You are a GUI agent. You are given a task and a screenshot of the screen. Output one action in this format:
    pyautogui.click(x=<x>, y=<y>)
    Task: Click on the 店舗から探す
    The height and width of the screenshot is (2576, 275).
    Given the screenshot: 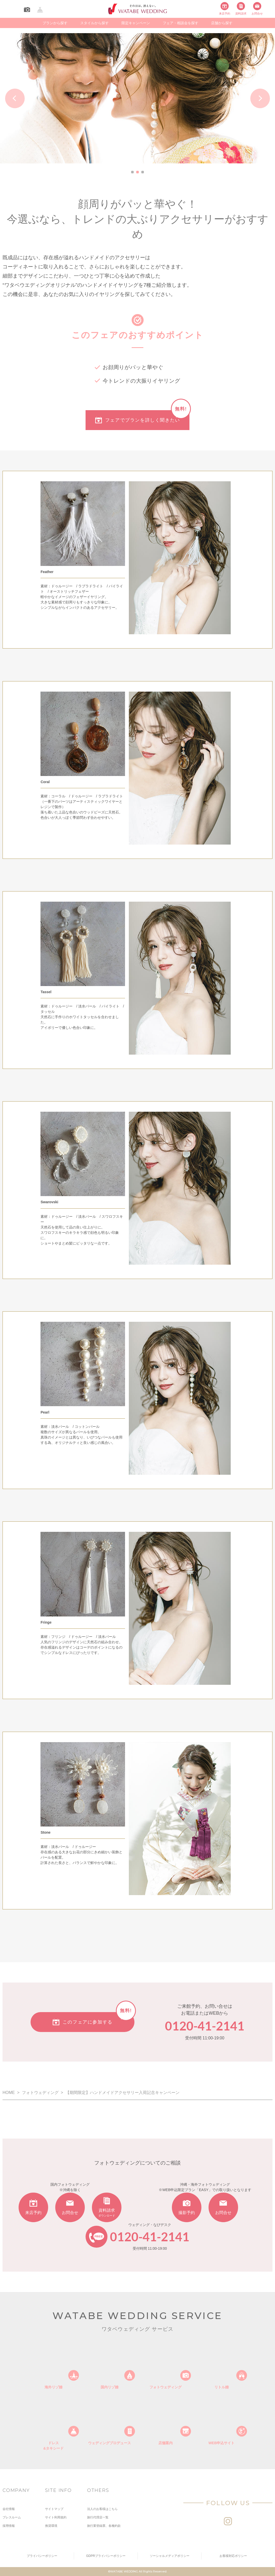 What is the action you would take?
    pyautogui.click(x=221, y=23)
    